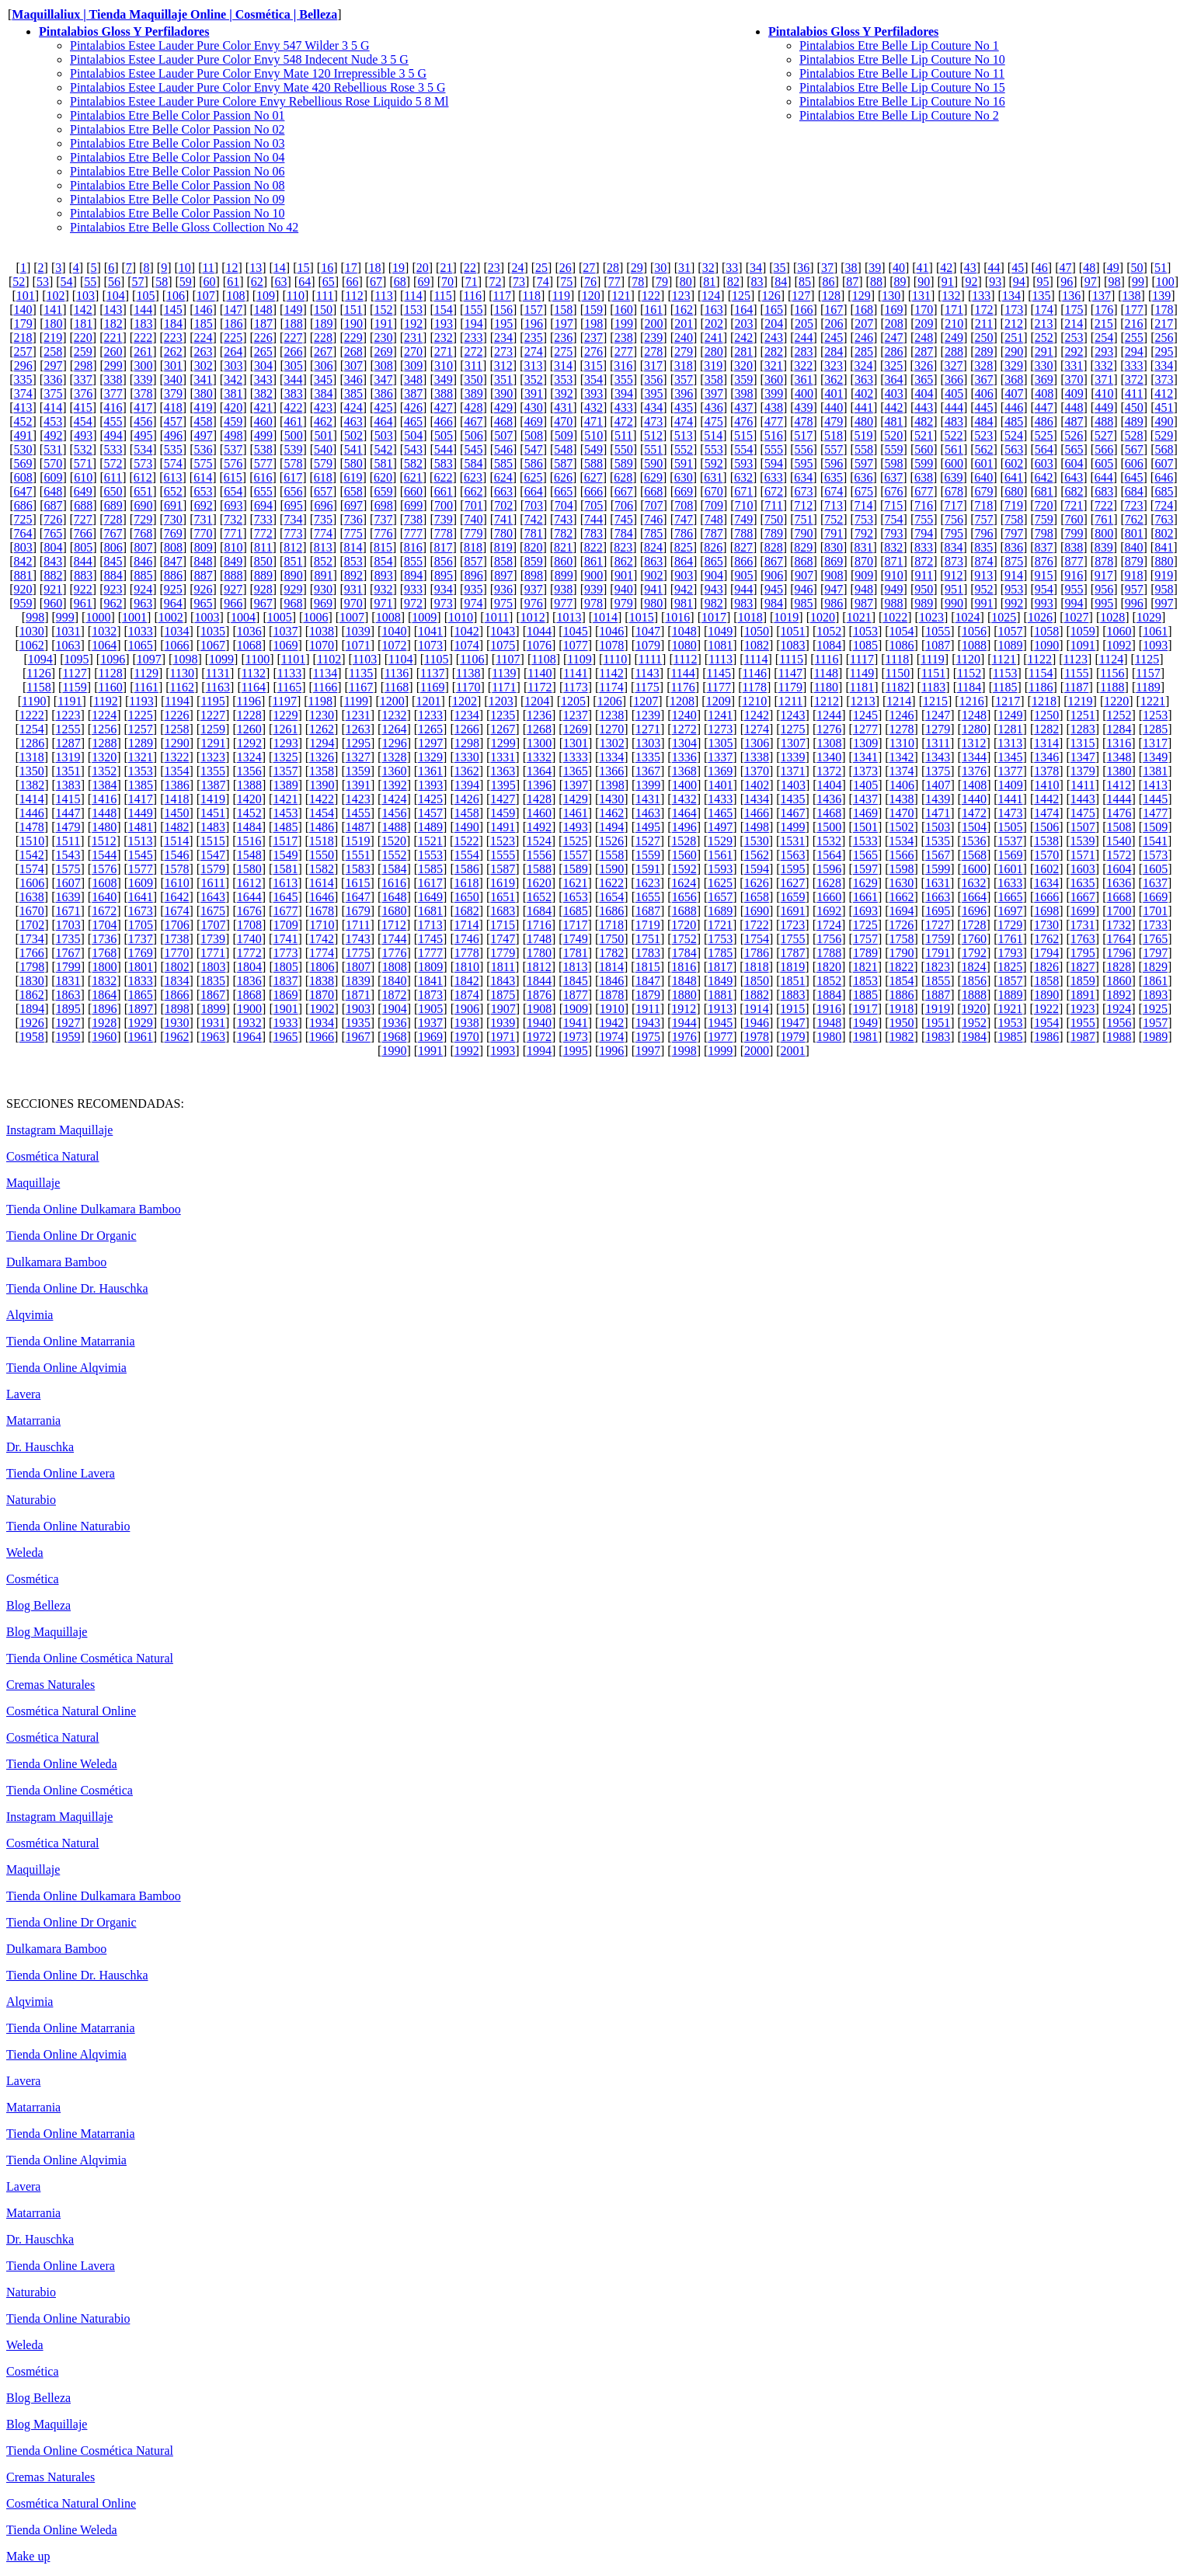  I want to click on 1507, so click(1082, 827).